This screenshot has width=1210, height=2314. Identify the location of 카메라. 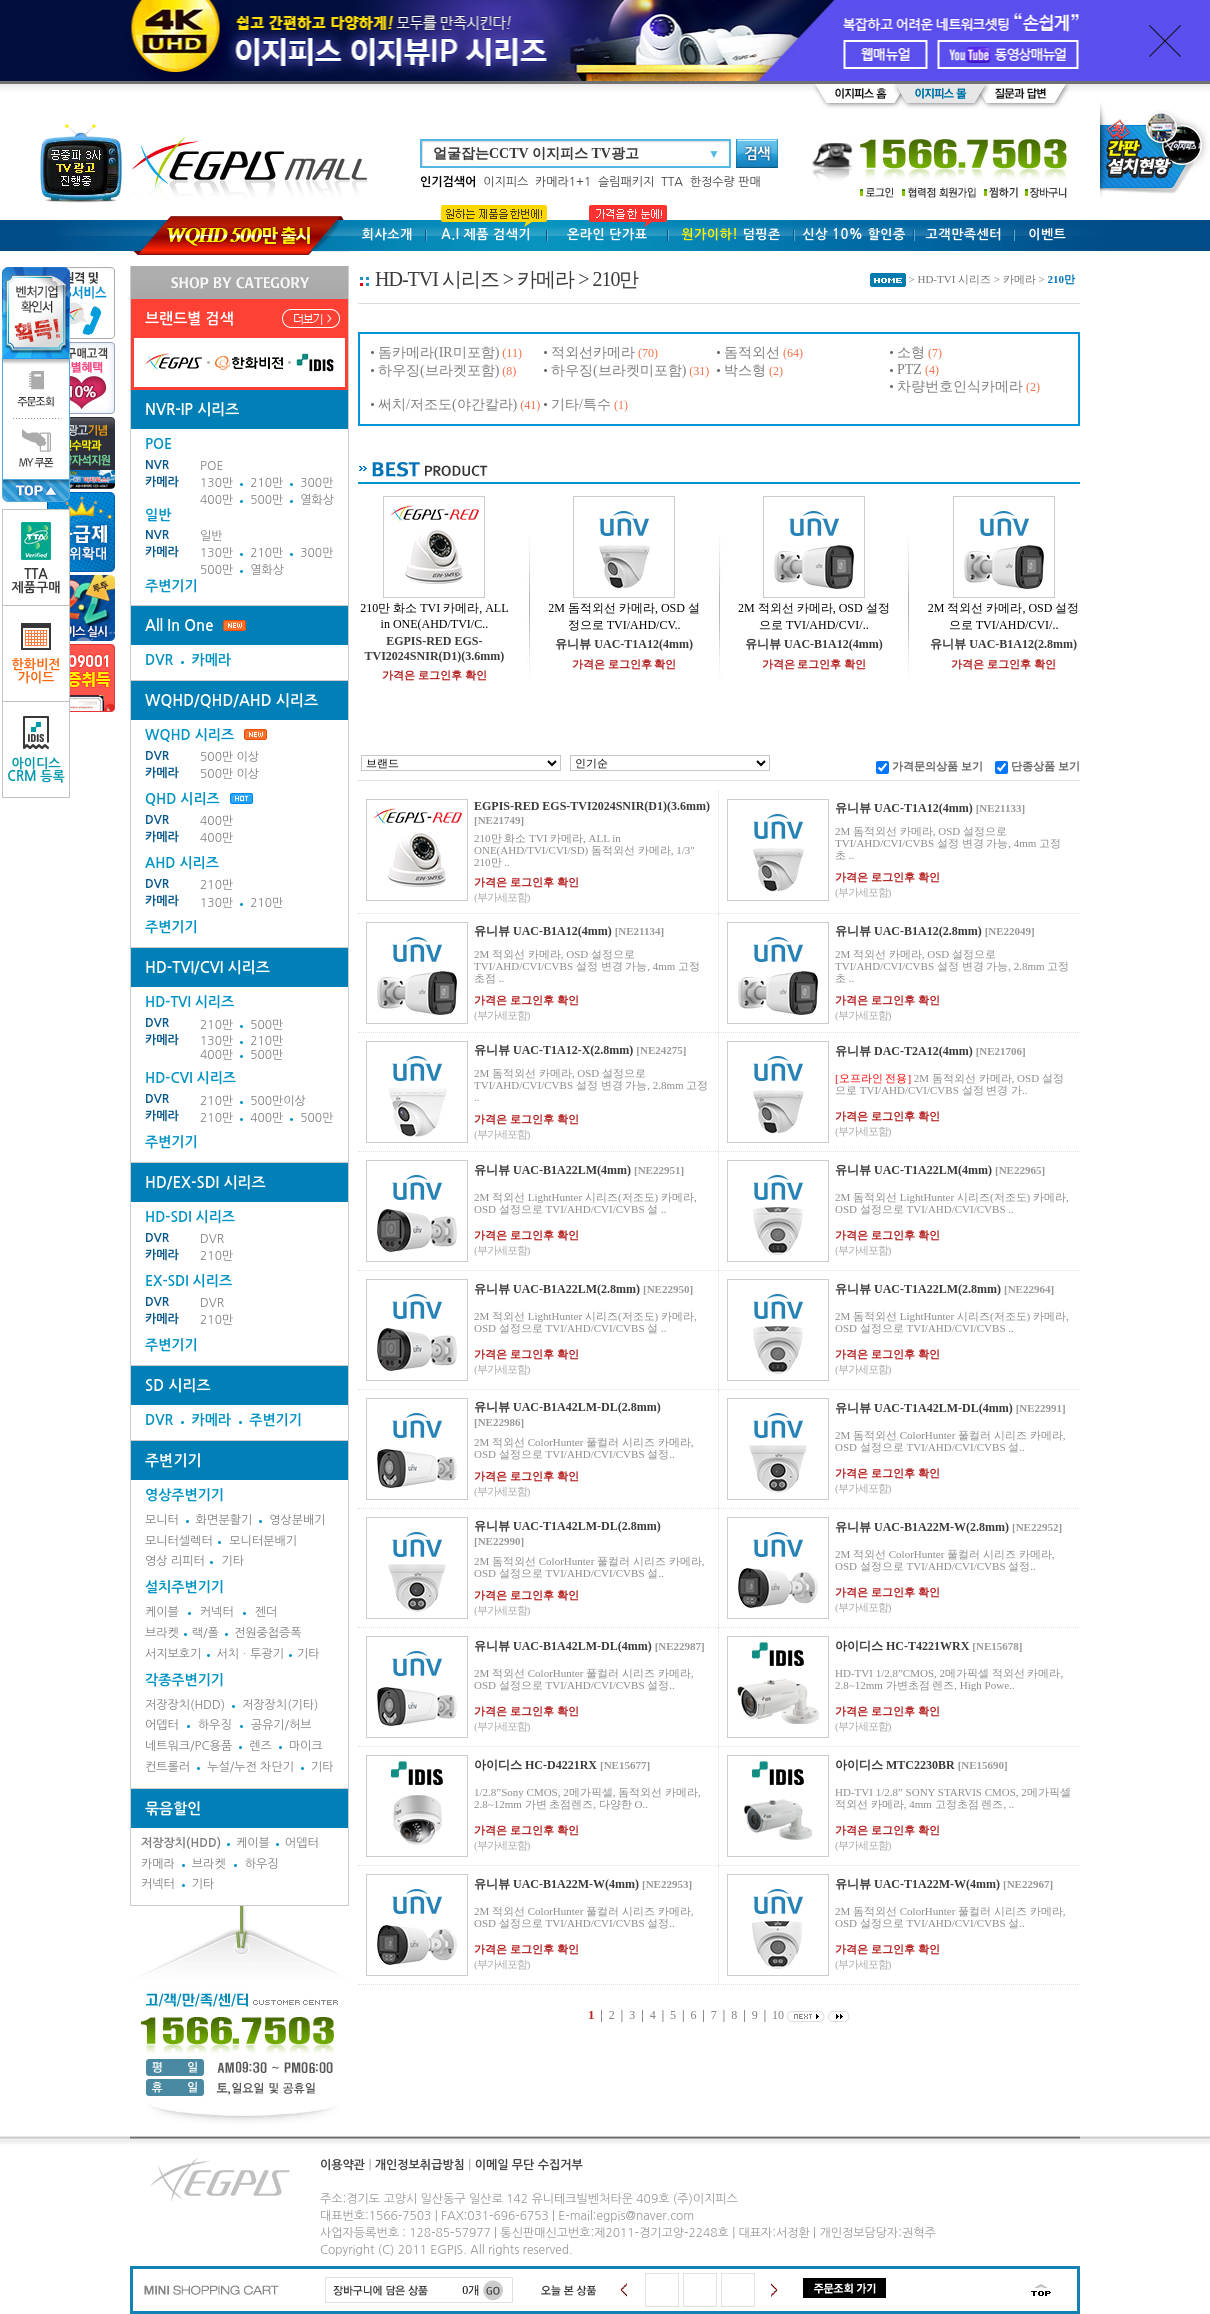
(162, 482).